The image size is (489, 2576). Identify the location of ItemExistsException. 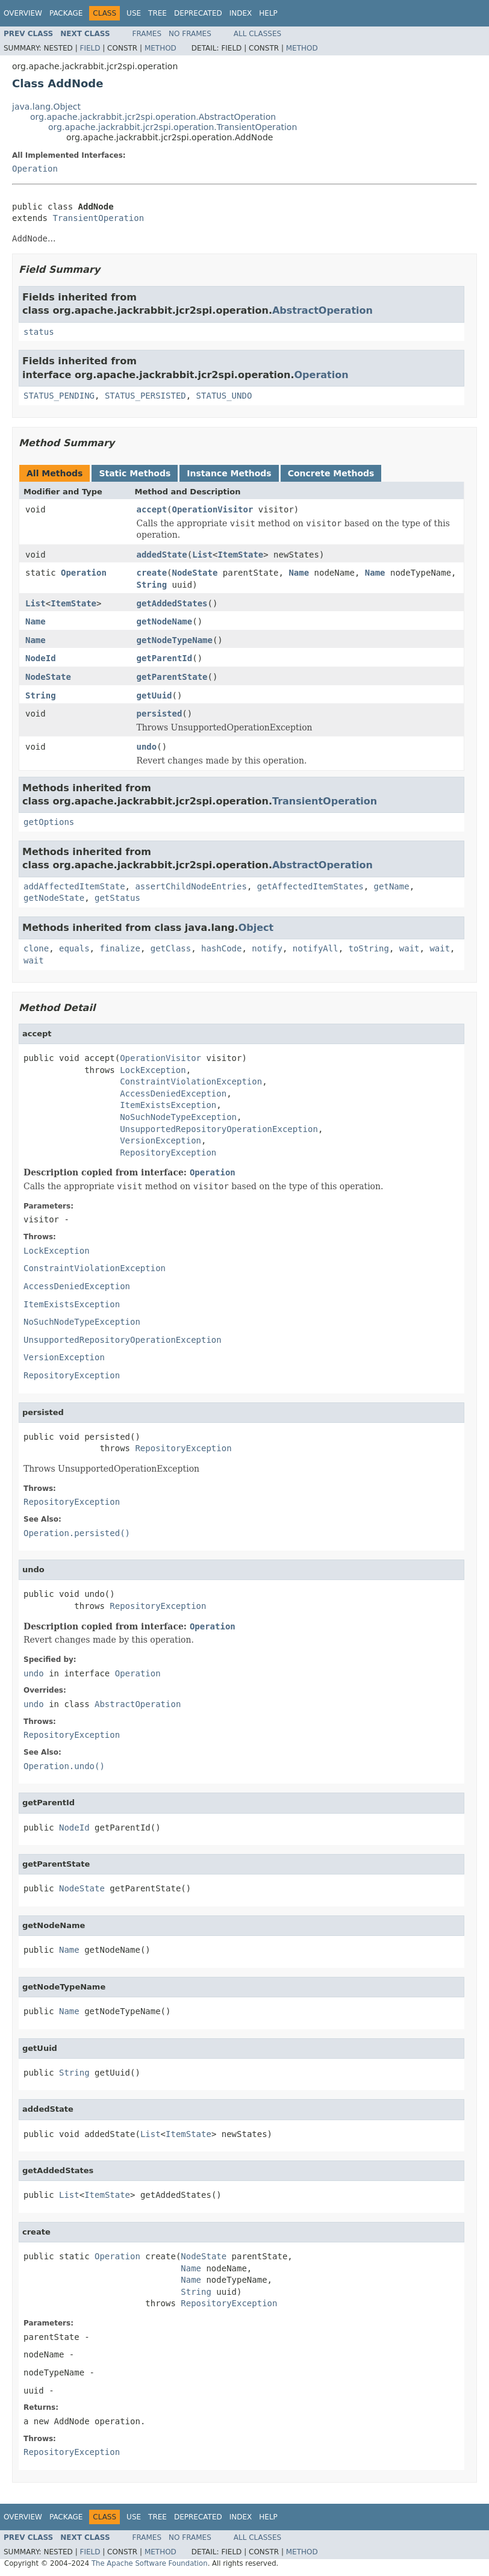
(168, 1105).